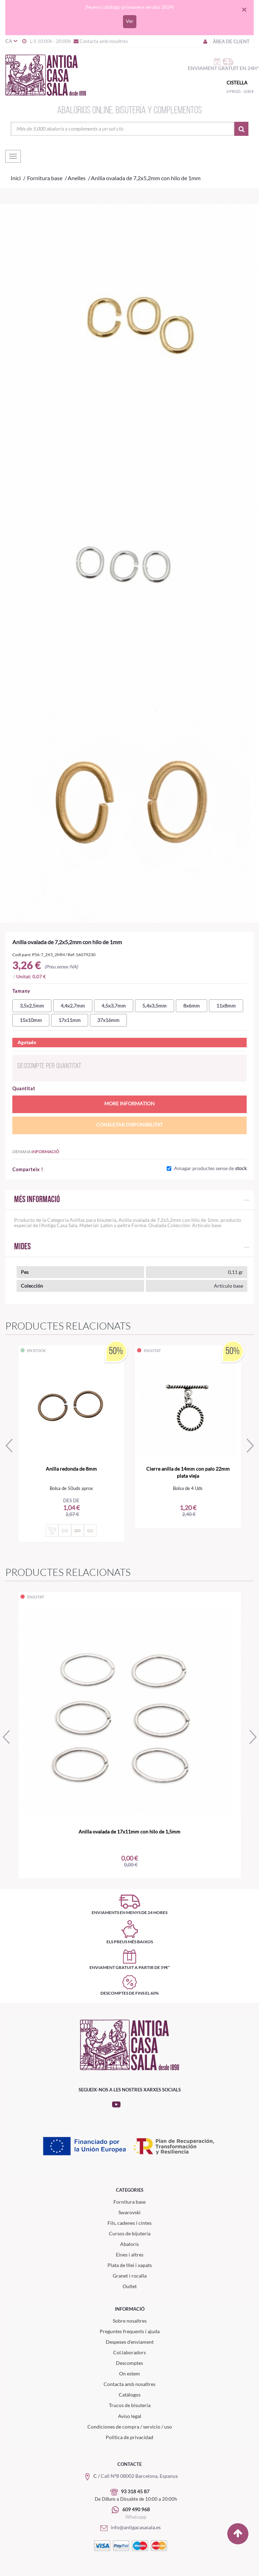  Describe the element at coordinates (69, 1020) in the screenshot. I see `17x11mm` at that location.